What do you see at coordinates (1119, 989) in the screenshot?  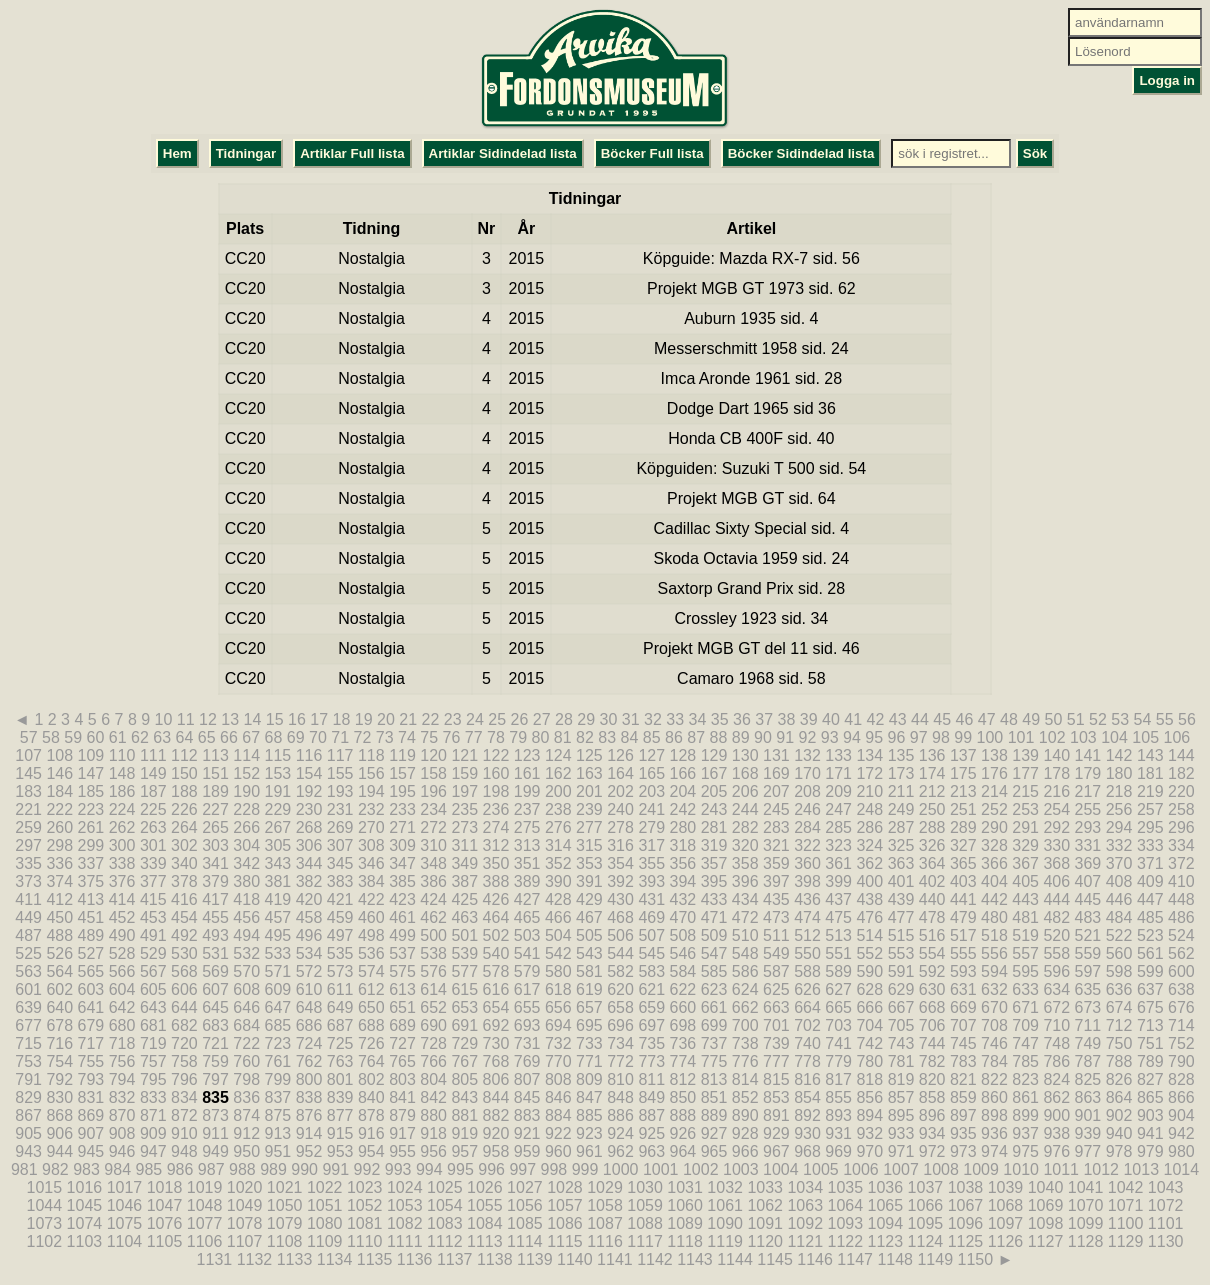 I see `636` at bounding box center [1119, 989].